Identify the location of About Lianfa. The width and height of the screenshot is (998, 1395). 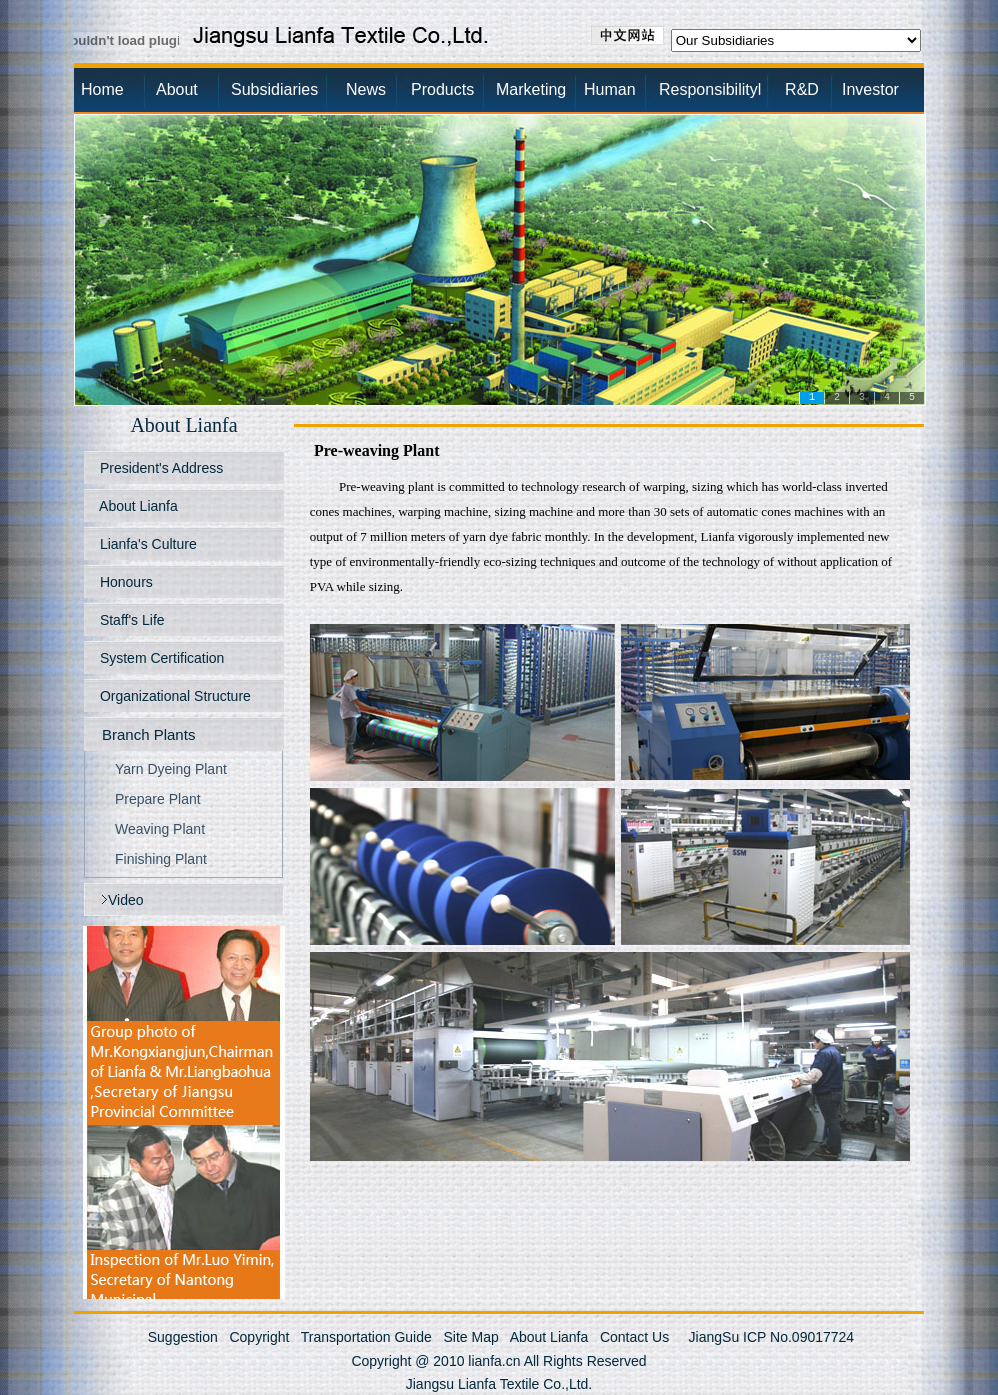
(137, 506).